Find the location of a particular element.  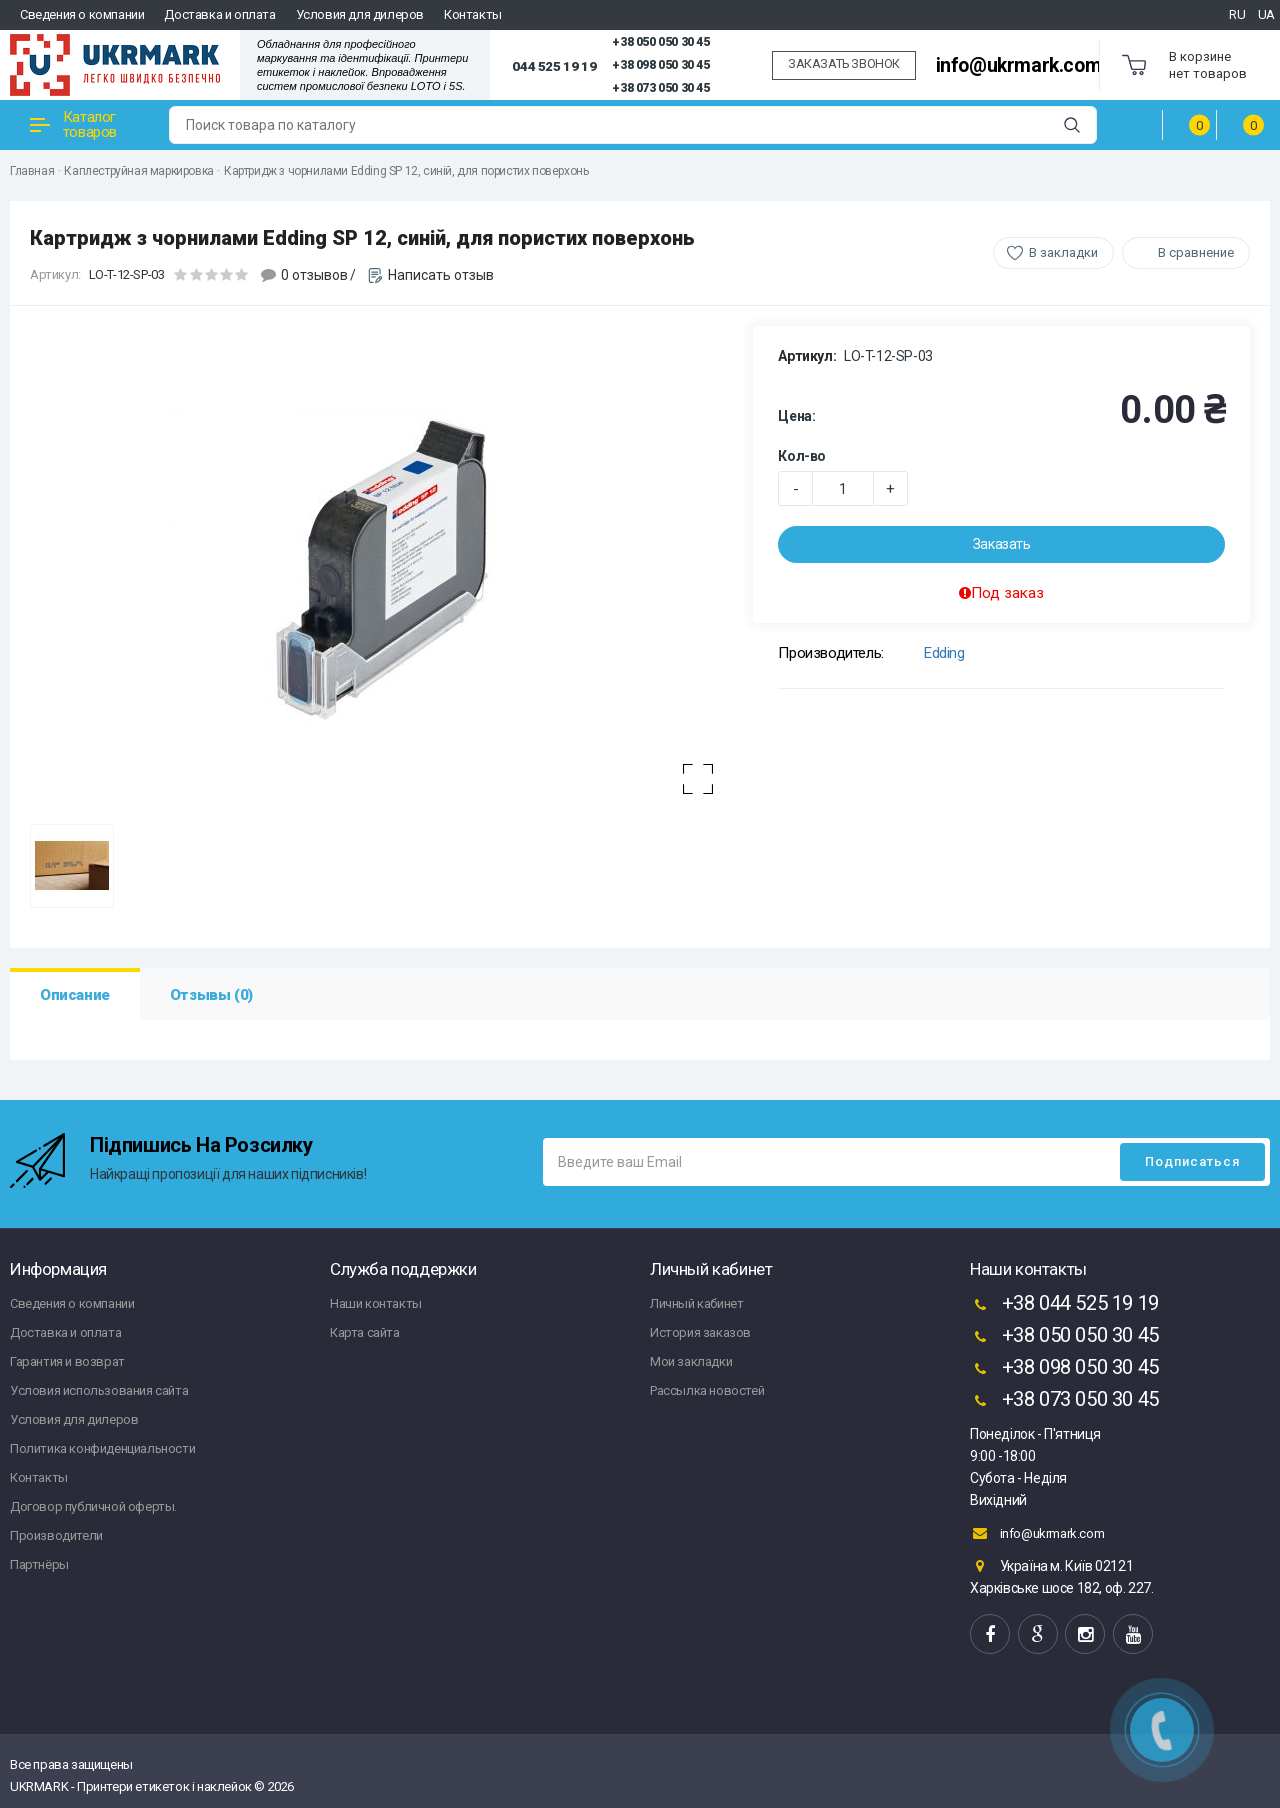

В закладки is located at coordinates (1063, 252).